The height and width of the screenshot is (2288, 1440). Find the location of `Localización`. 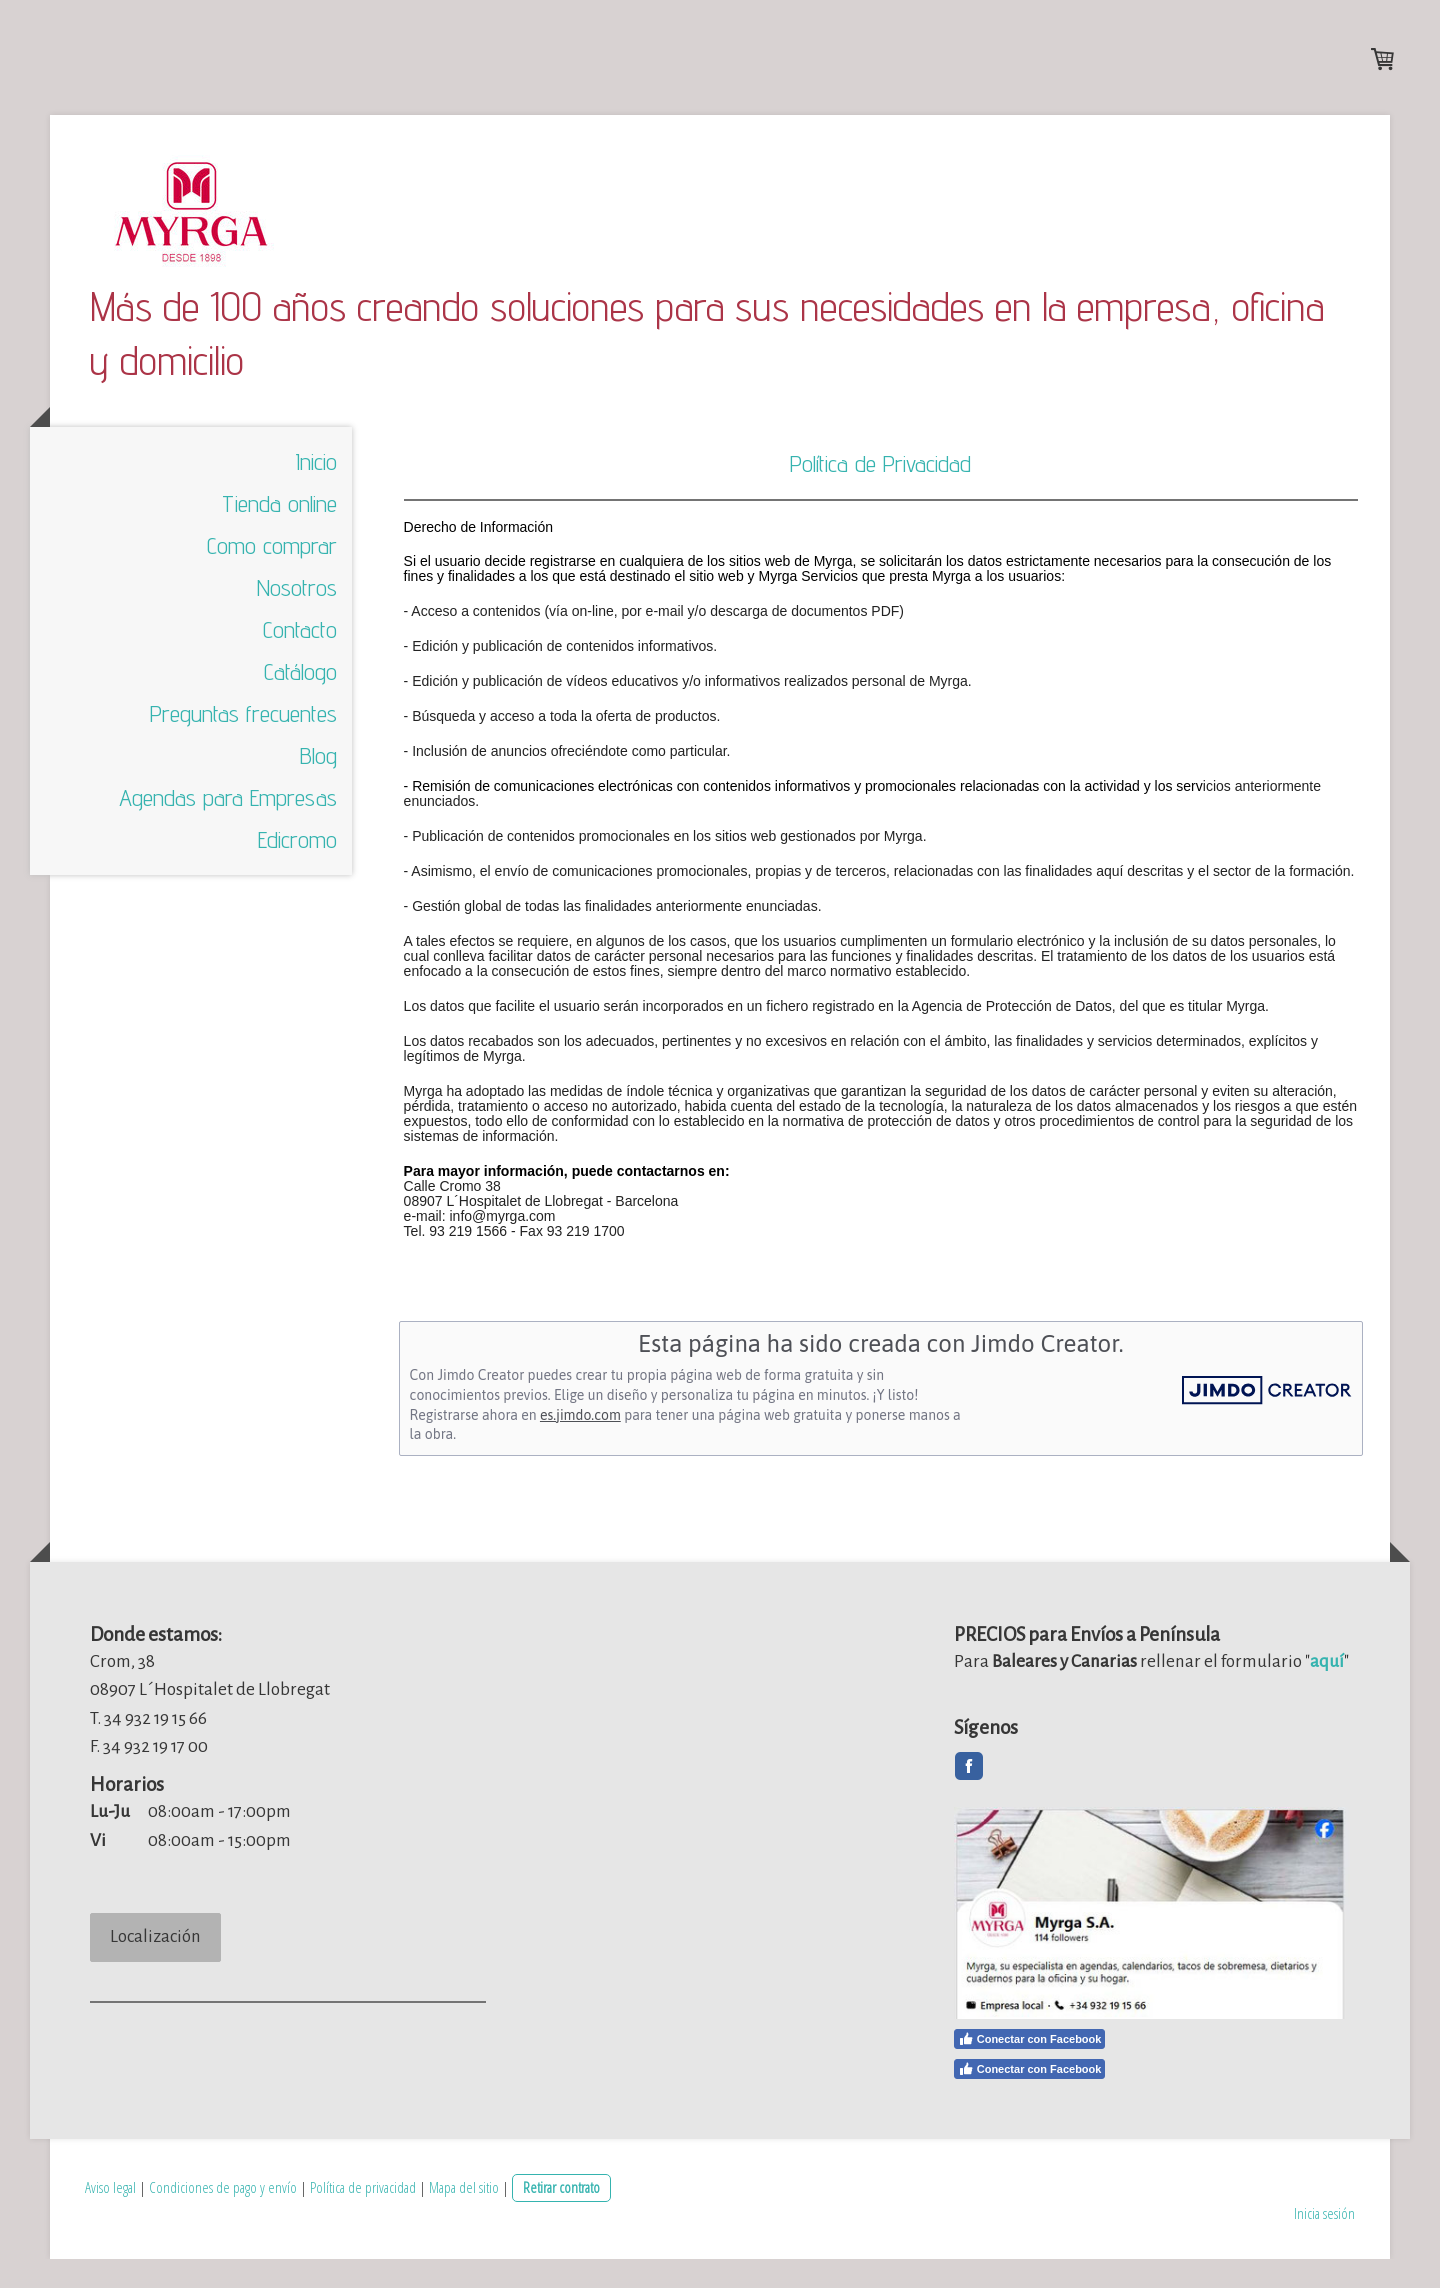

Localización is located at coordinates (155, 1971).